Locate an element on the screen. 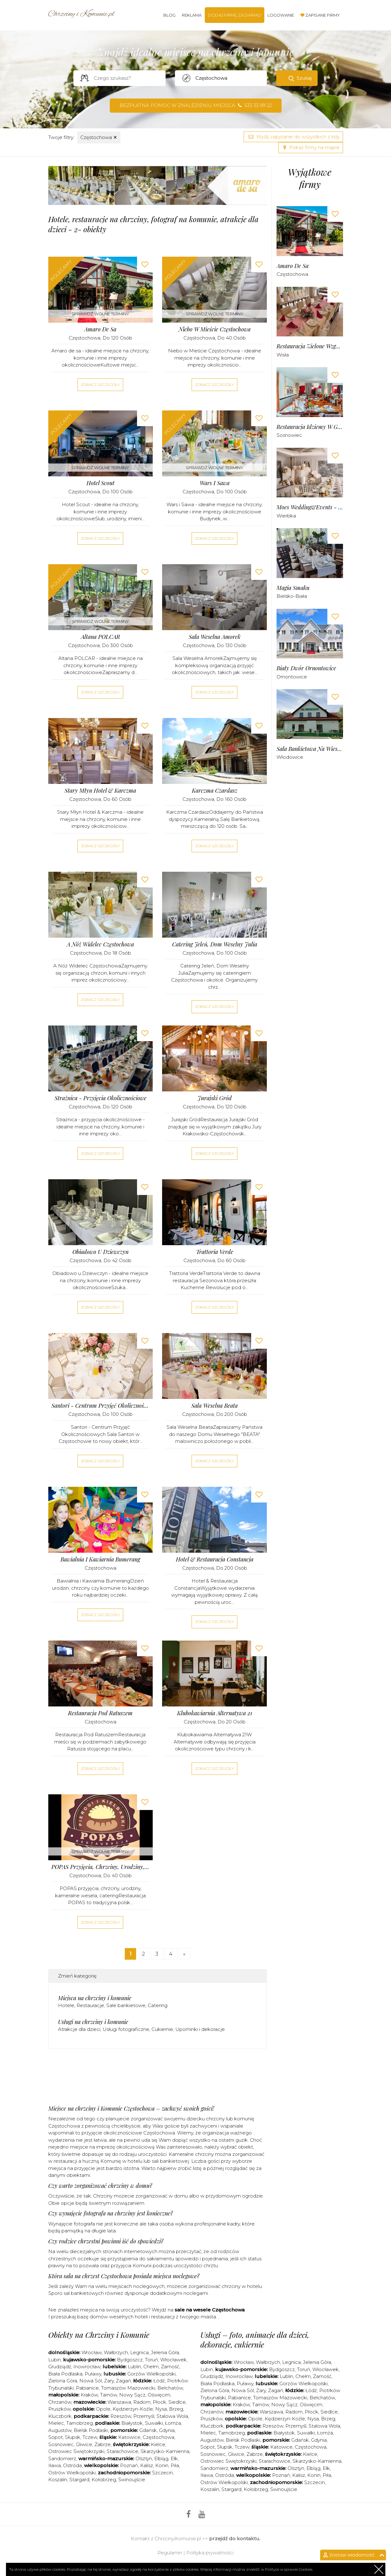  Magia Smaku is located at coordinates (293, 588).